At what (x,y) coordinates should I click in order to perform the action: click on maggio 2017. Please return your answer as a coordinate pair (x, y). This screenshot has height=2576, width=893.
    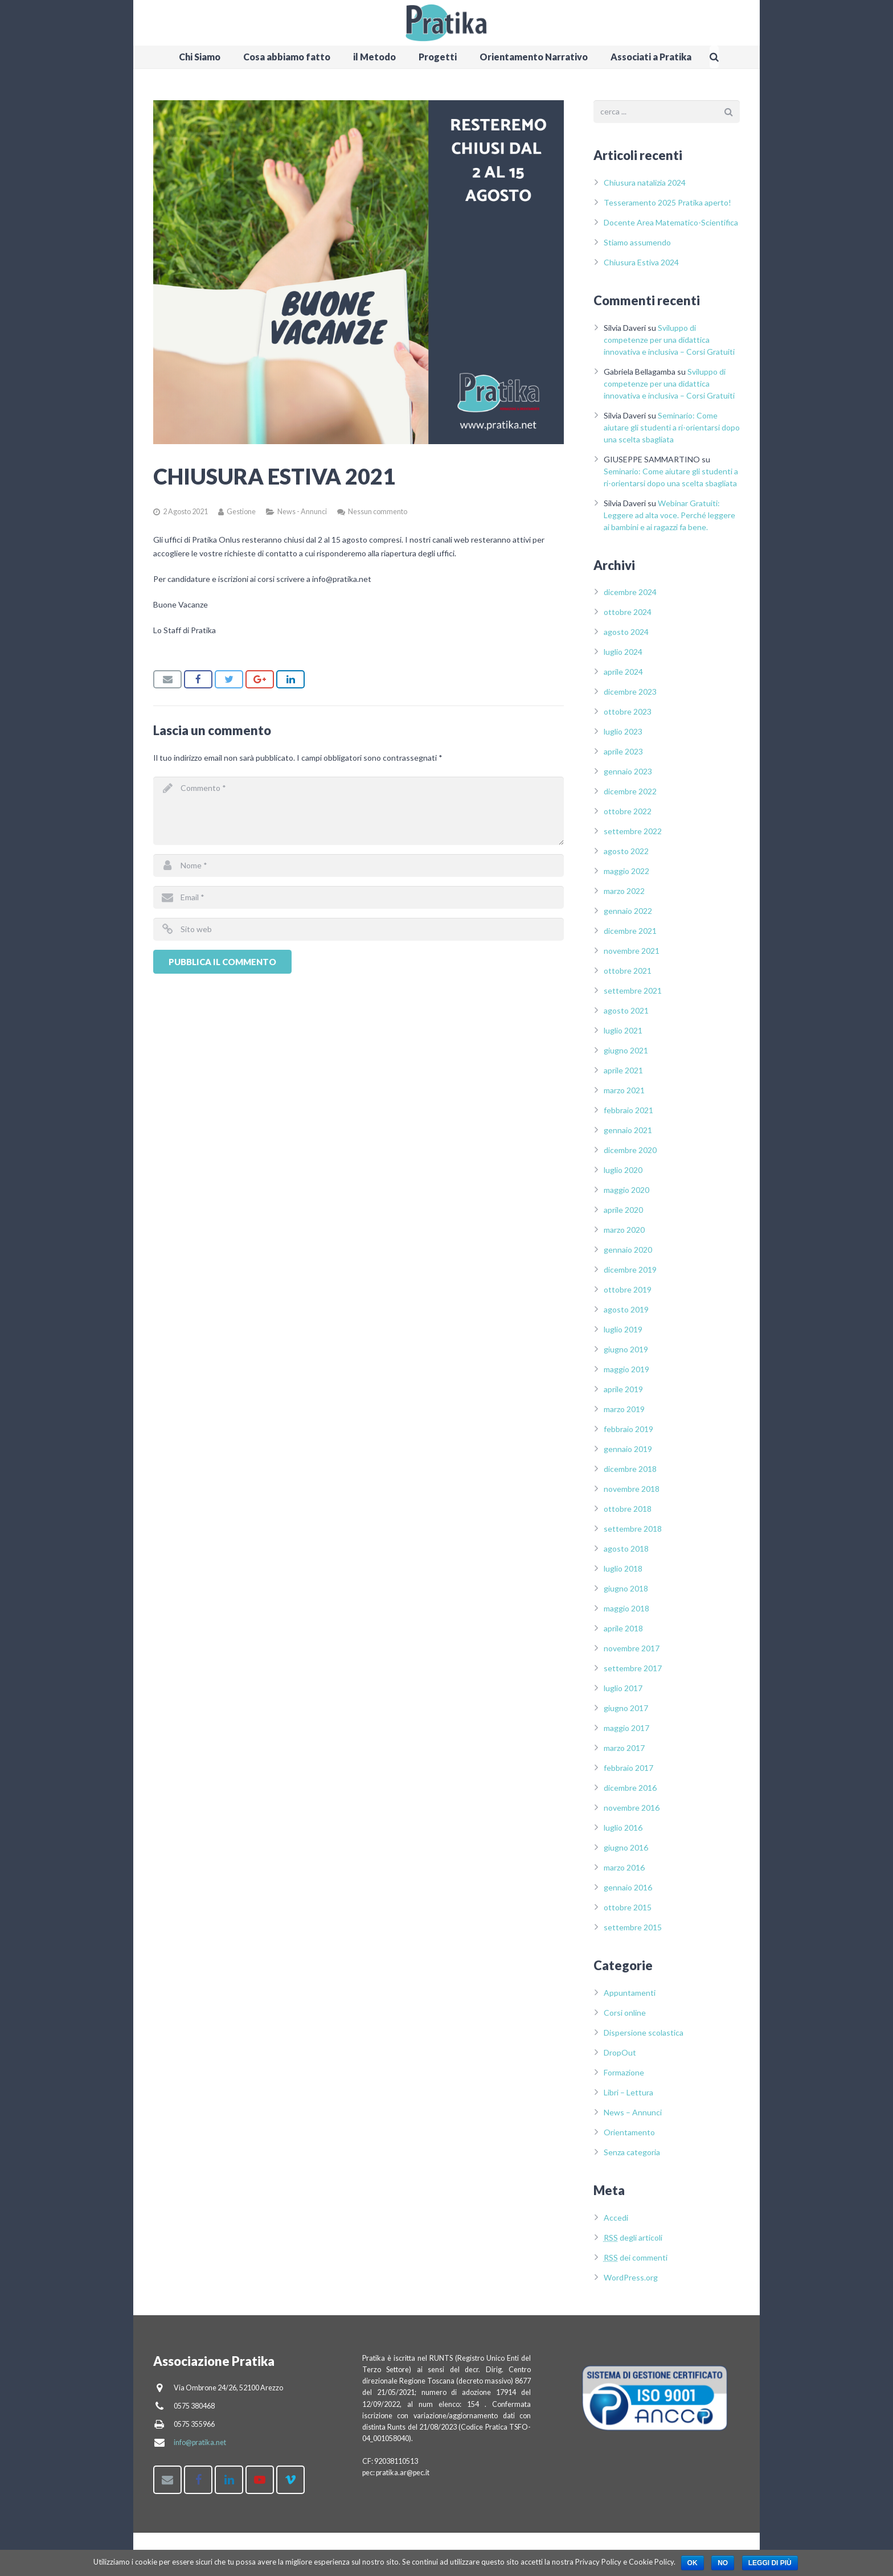
    Looking at the image, I should click on (626, 1728).